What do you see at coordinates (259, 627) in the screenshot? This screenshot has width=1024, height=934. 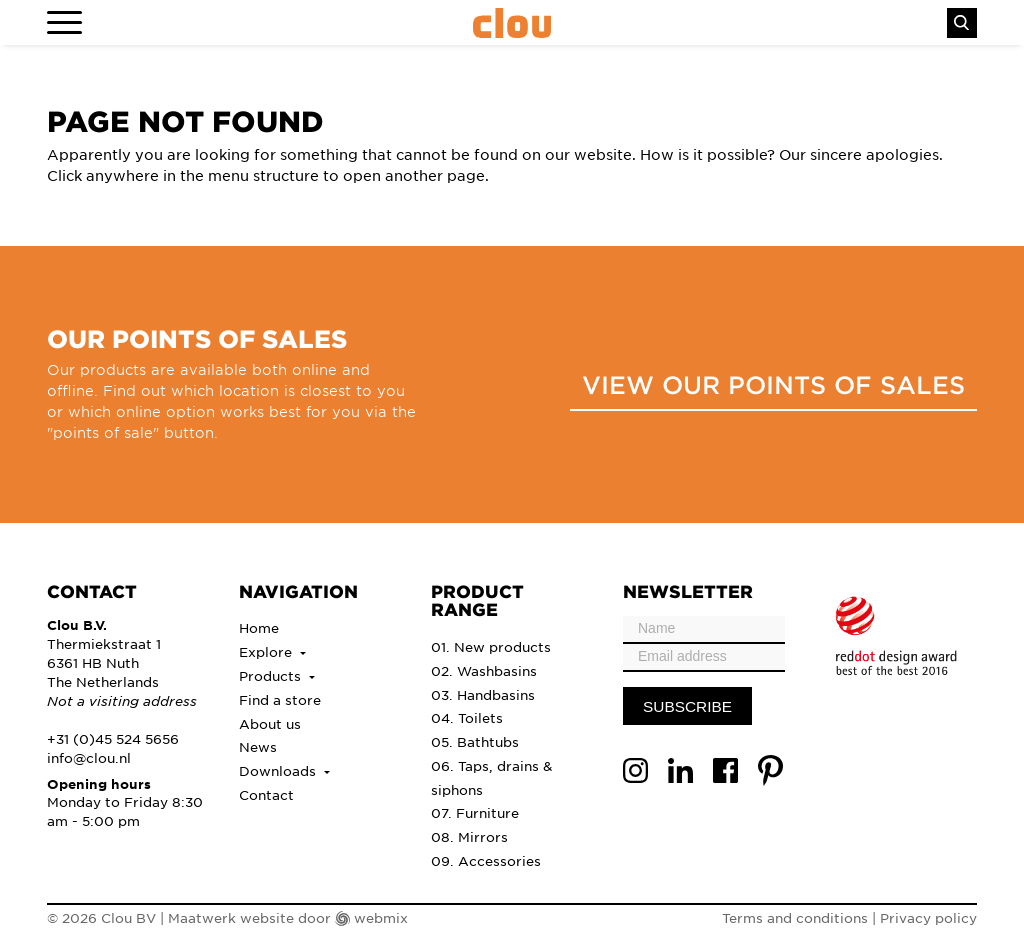 I see `Home` at bounding box center [259, 627].